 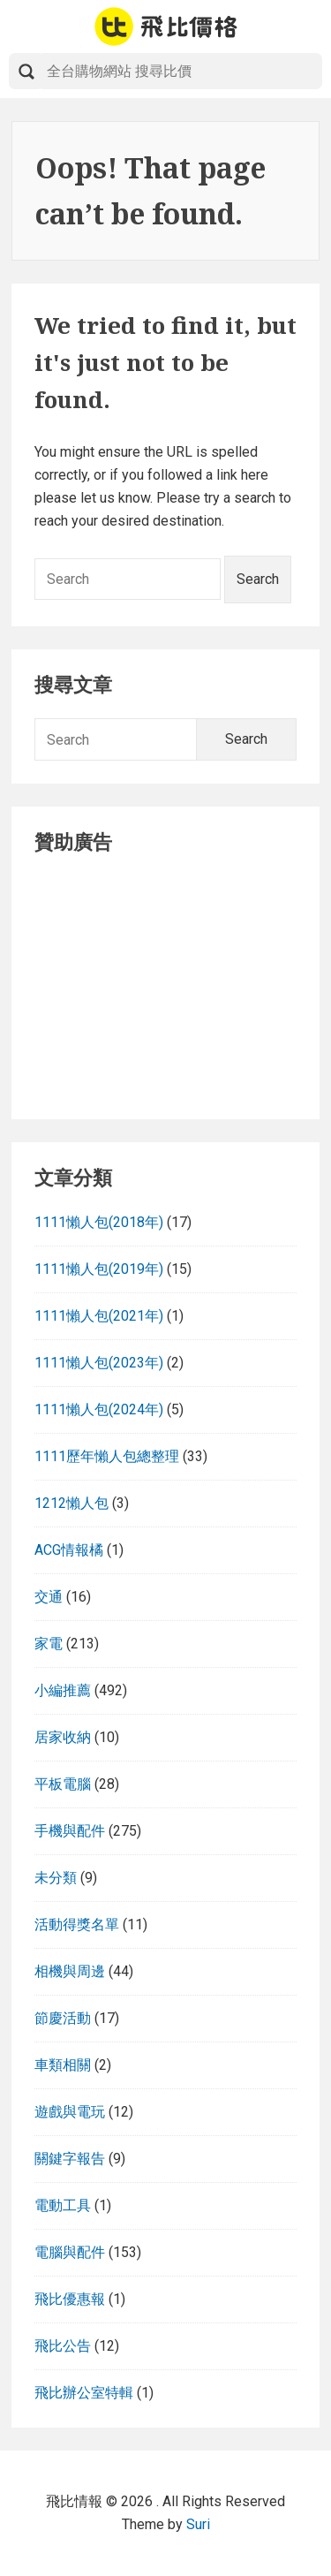 What do you see at coordinates (62, 1690) in the screenshot?
I see `小編推薦` at bounding box center [62, 1690].